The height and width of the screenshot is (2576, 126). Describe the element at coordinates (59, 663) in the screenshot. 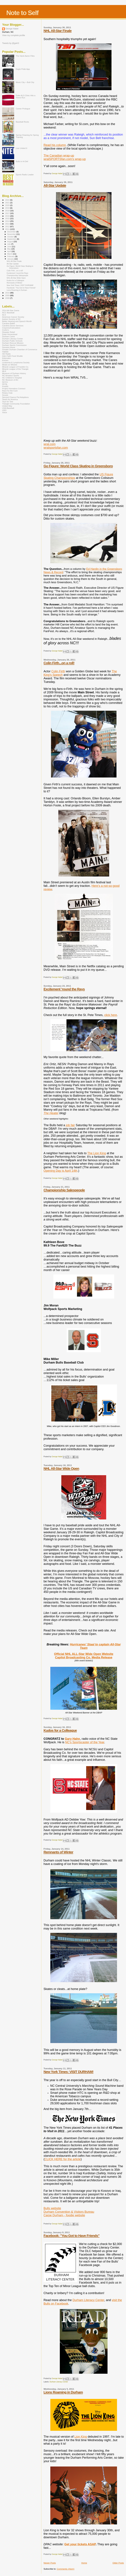

I see `Colin Firth...on a roll!` at that location.